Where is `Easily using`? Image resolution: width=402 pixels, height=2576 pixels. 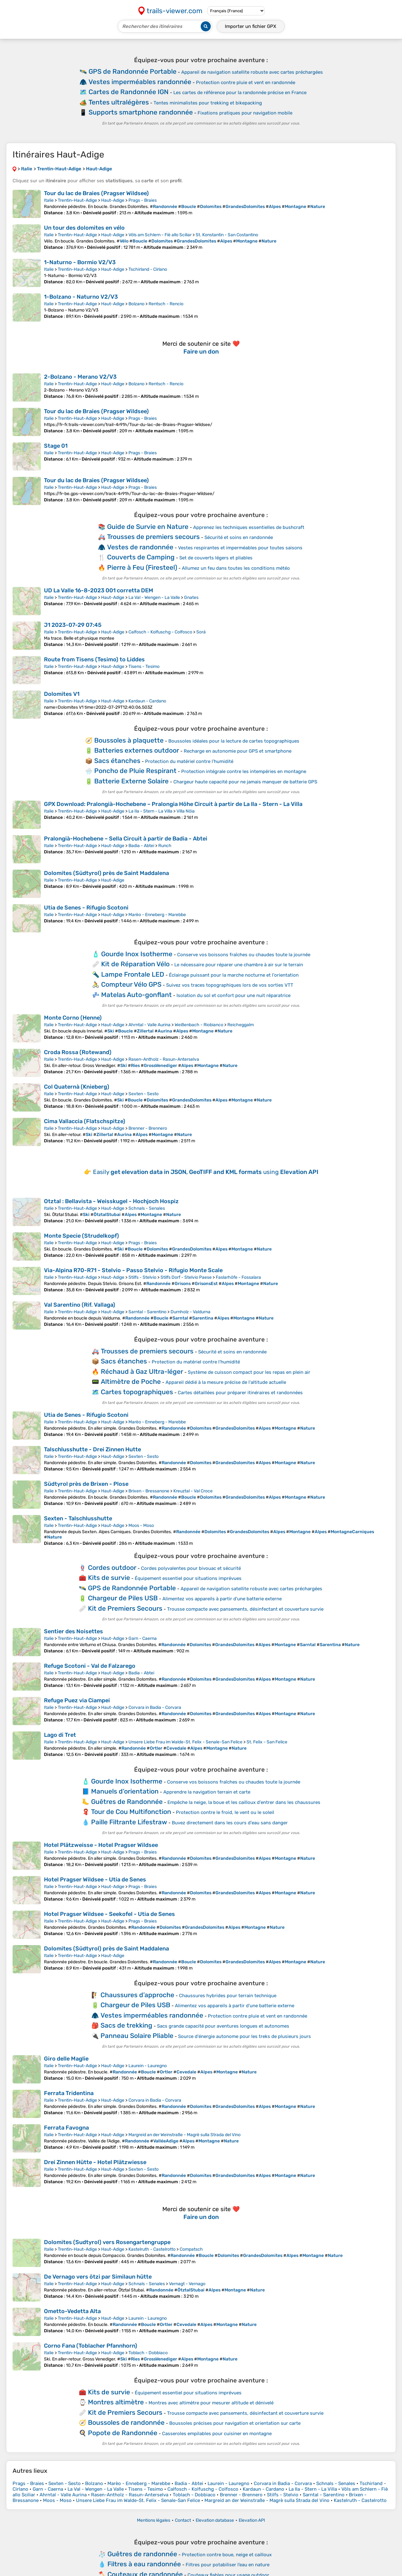 Easily using is located at coordinates (205, 1172).